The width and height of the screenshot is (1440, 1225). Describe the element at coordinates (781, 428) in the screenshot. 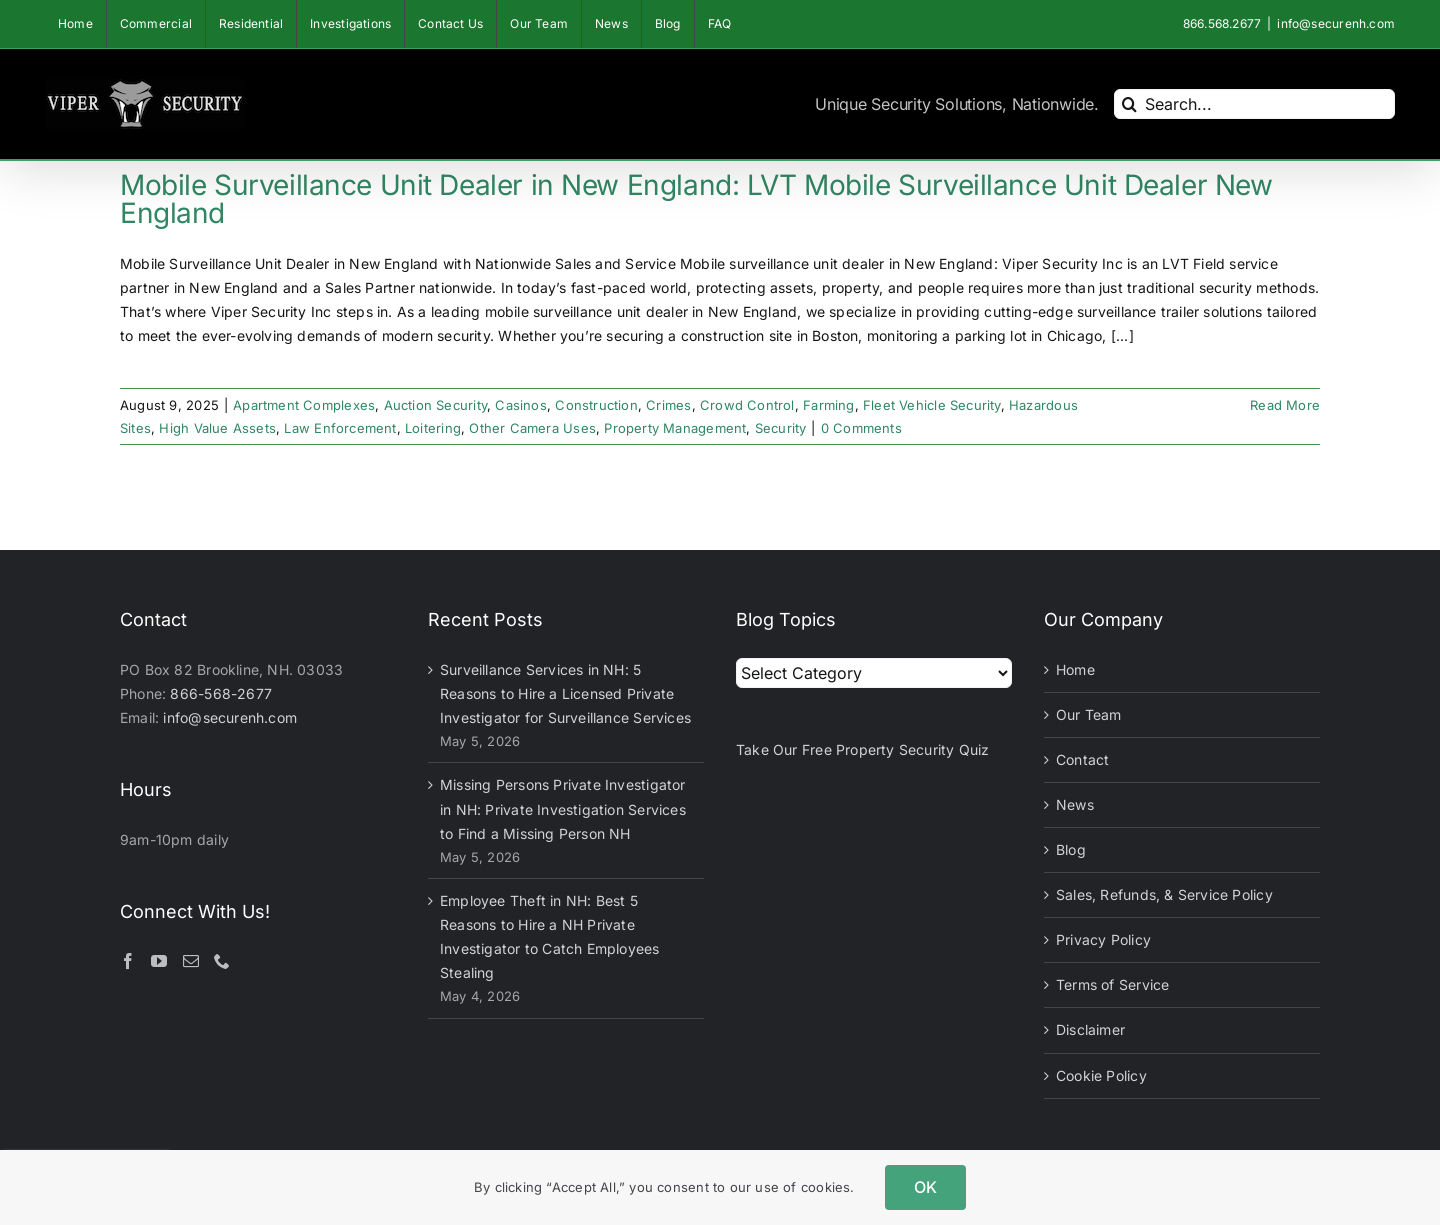

I see `Security` at that location.